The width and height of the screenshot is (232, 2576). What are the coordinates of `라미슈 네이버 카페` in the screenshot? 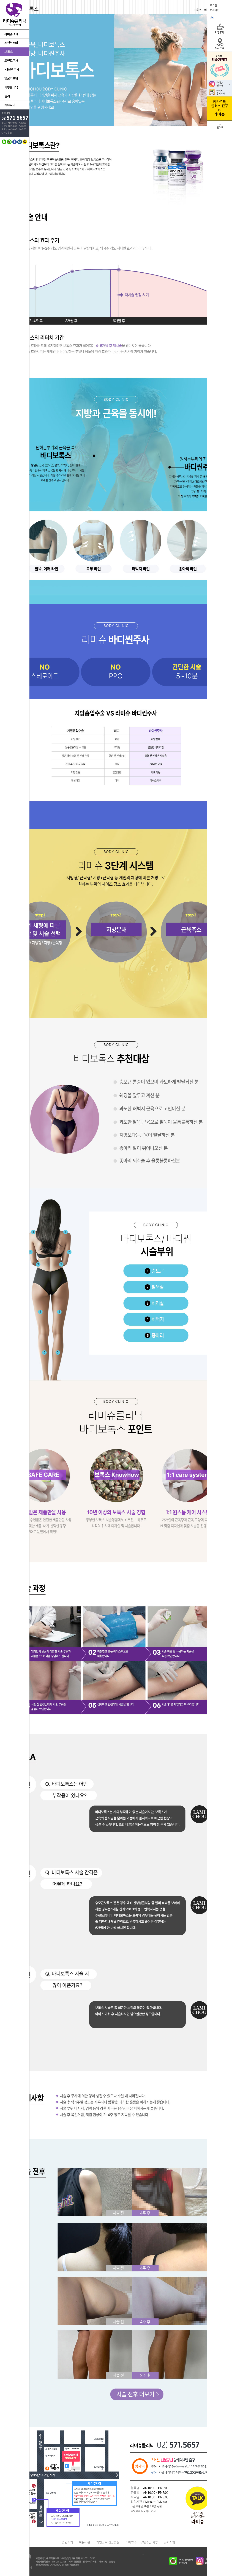 It's located at (219, 92).